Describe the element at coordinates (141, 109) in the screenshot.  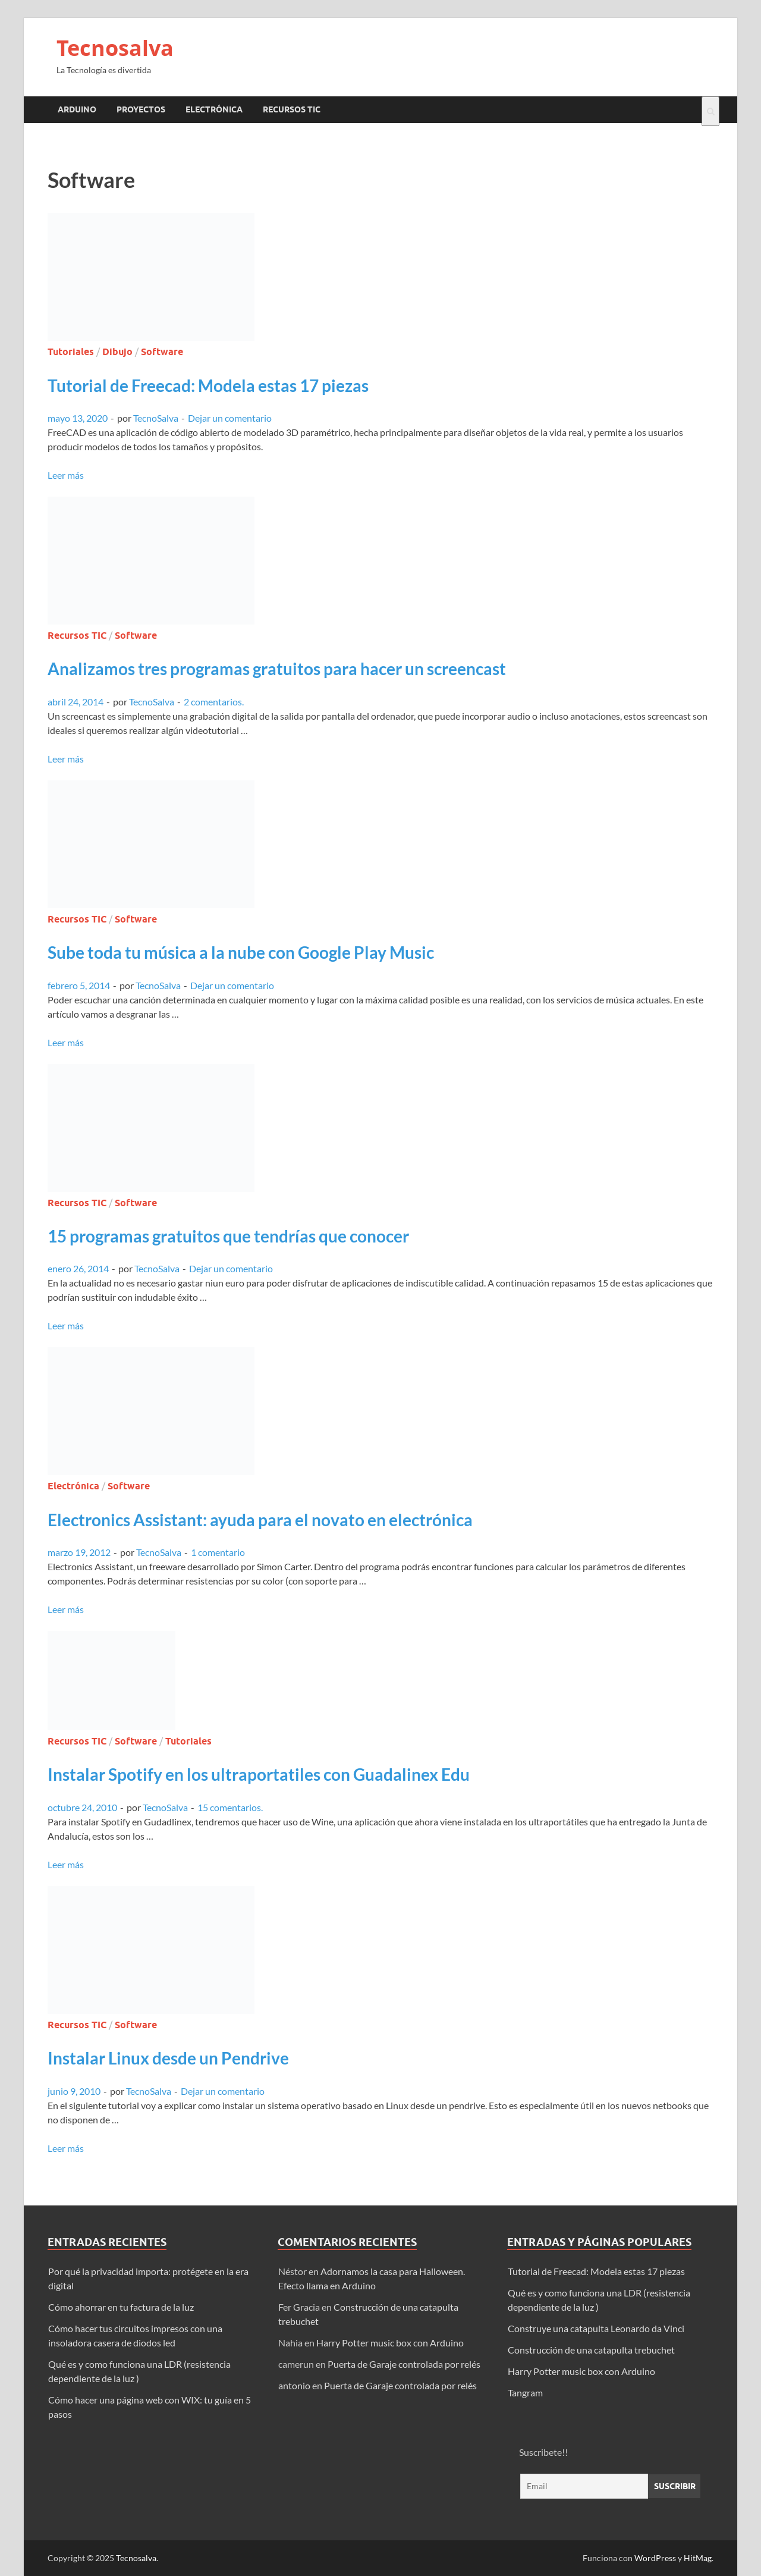
I see `Proyectos` at that location.